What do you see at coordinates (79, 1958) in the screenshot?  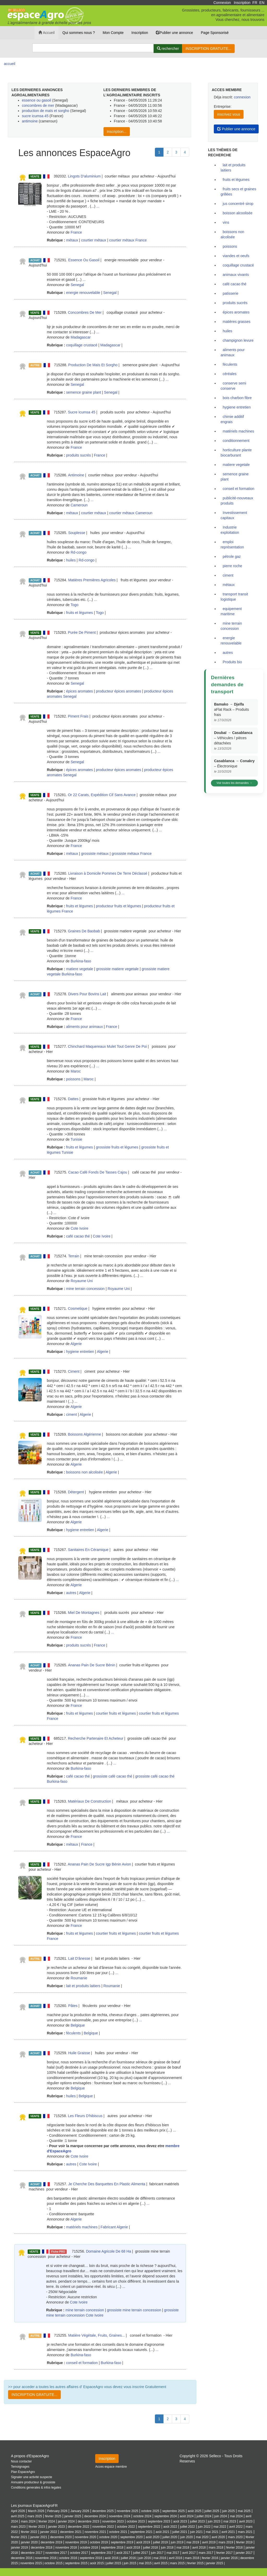 I see `Lait D'ânesse` at bounding box center [79, 1958].